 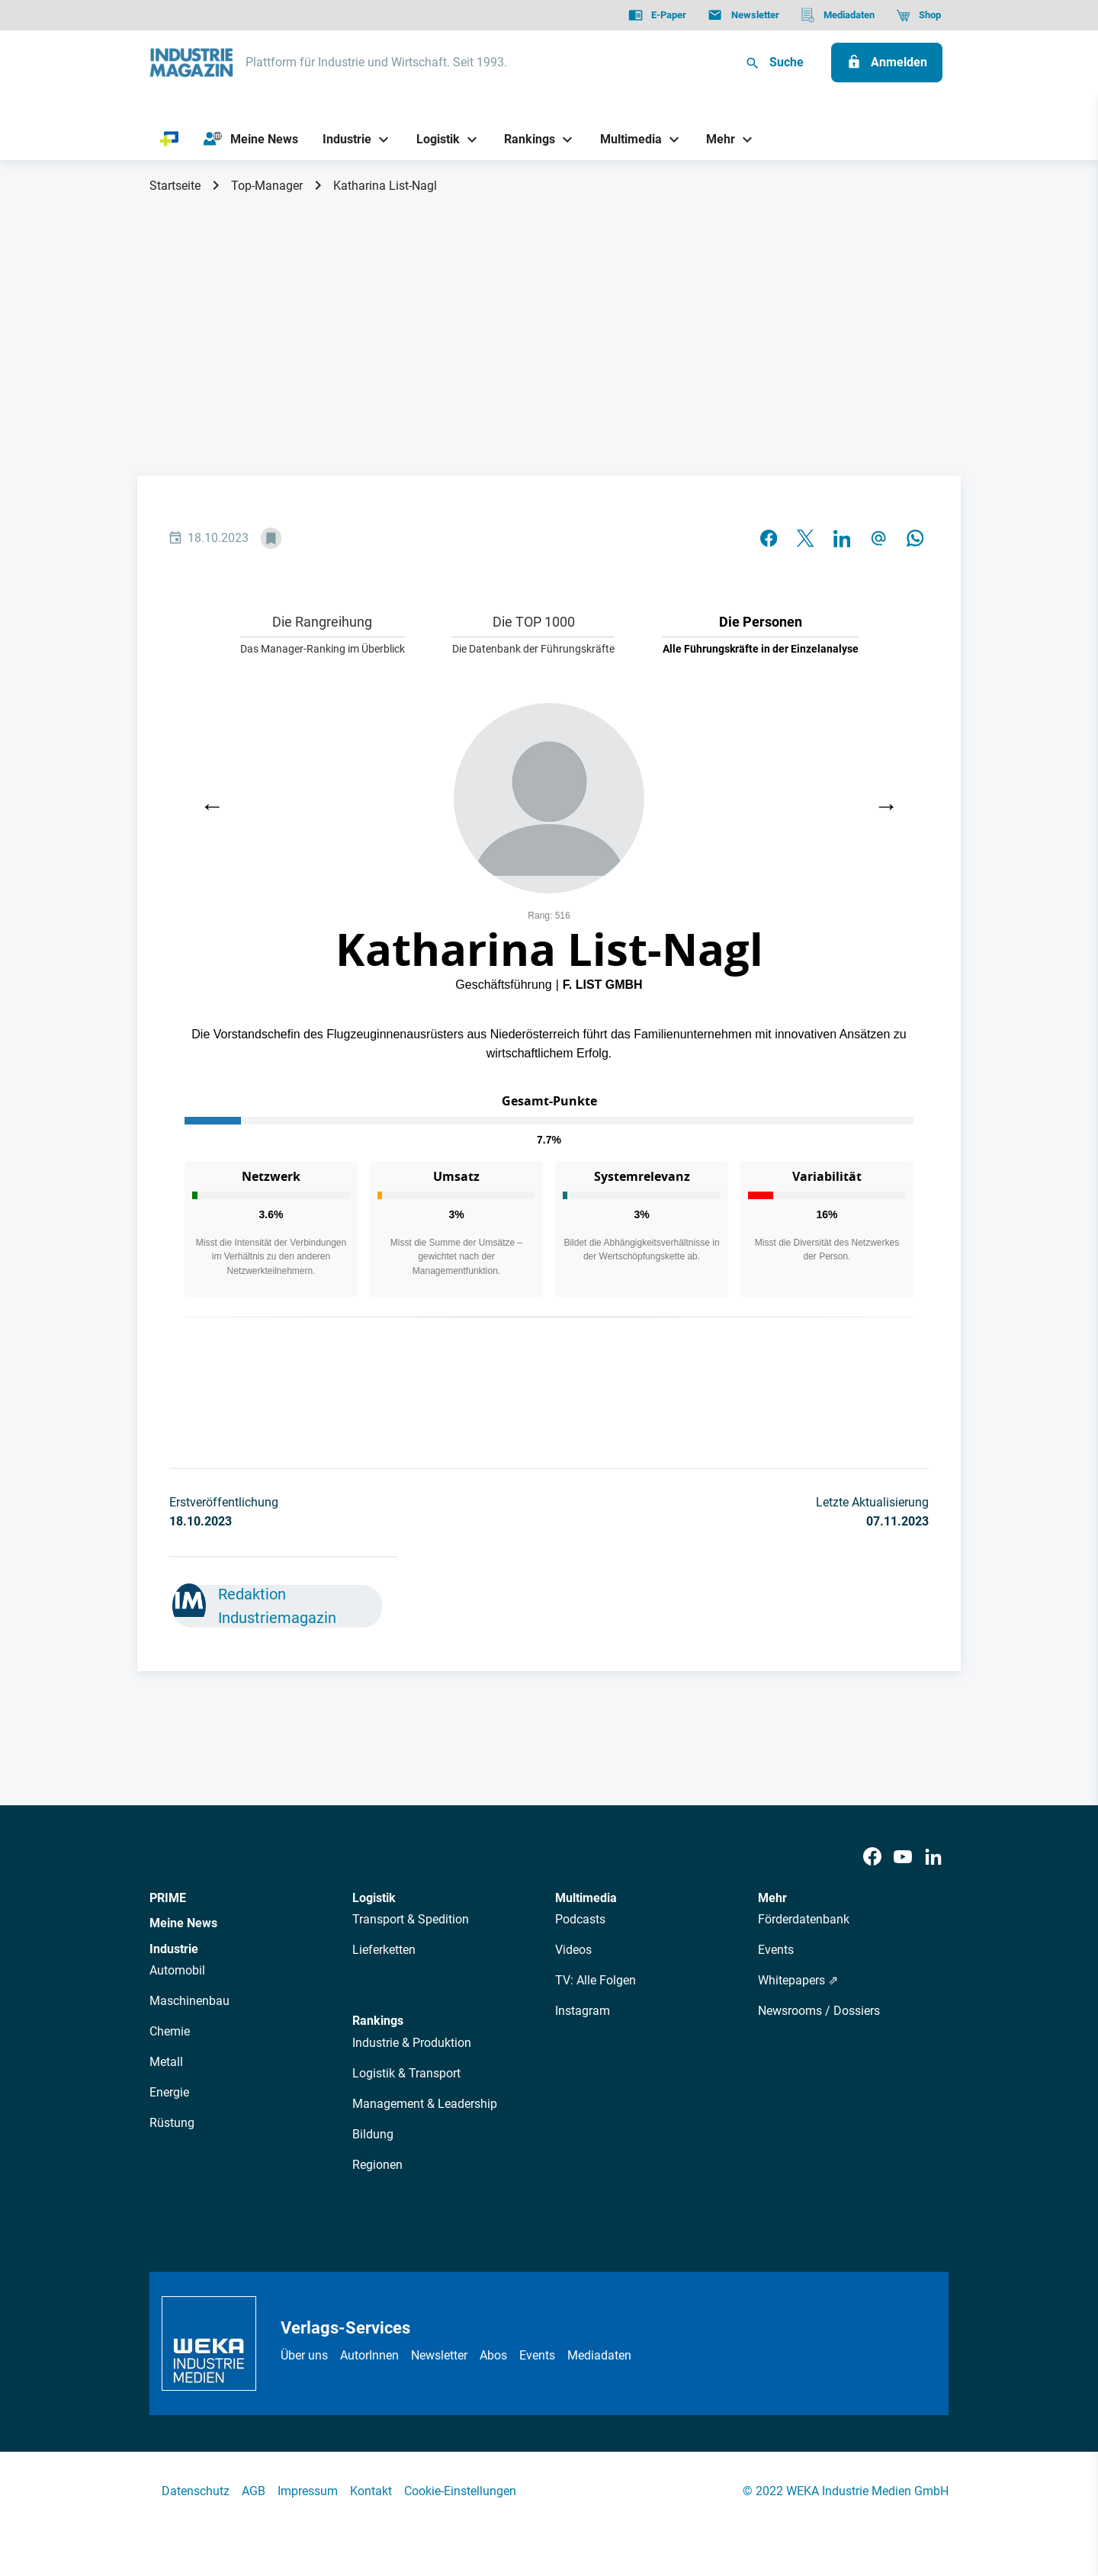 I want to click on [Anmelden], so click(x=886, y=62).